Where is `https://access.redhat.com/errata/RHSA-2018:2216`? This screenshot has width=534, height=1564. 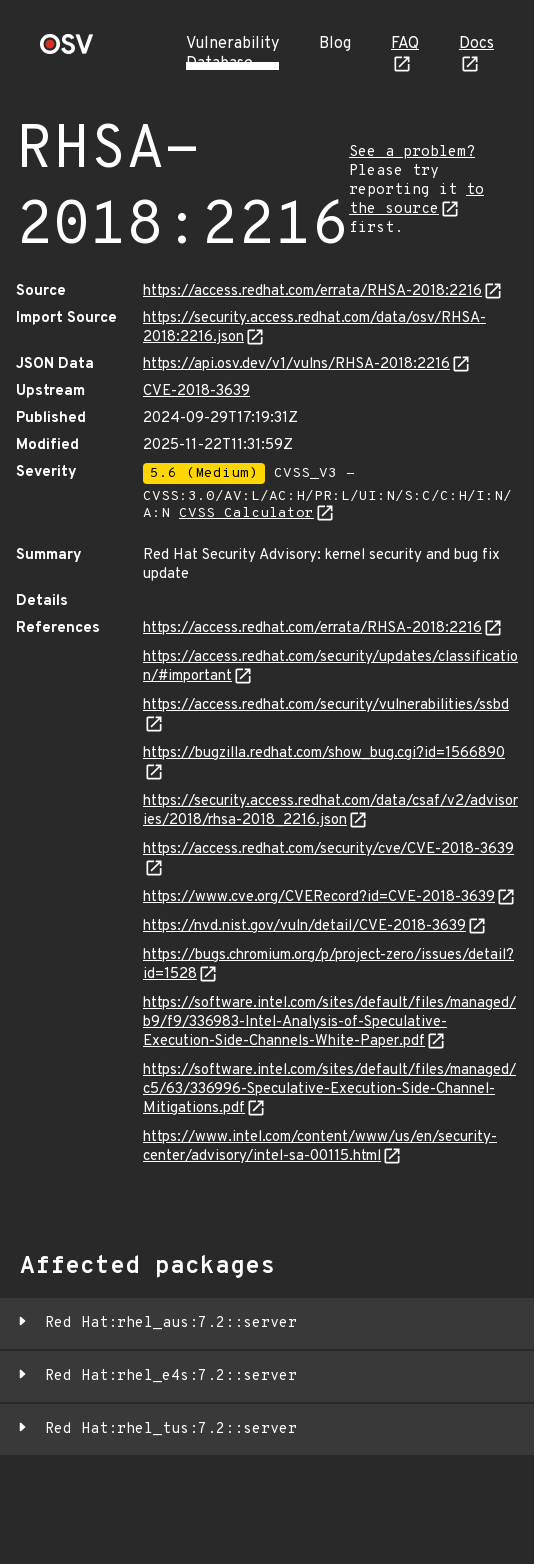
https://access.redhat.com/errata/RHSA-2018:2216 is located at coordinates (312, 291).